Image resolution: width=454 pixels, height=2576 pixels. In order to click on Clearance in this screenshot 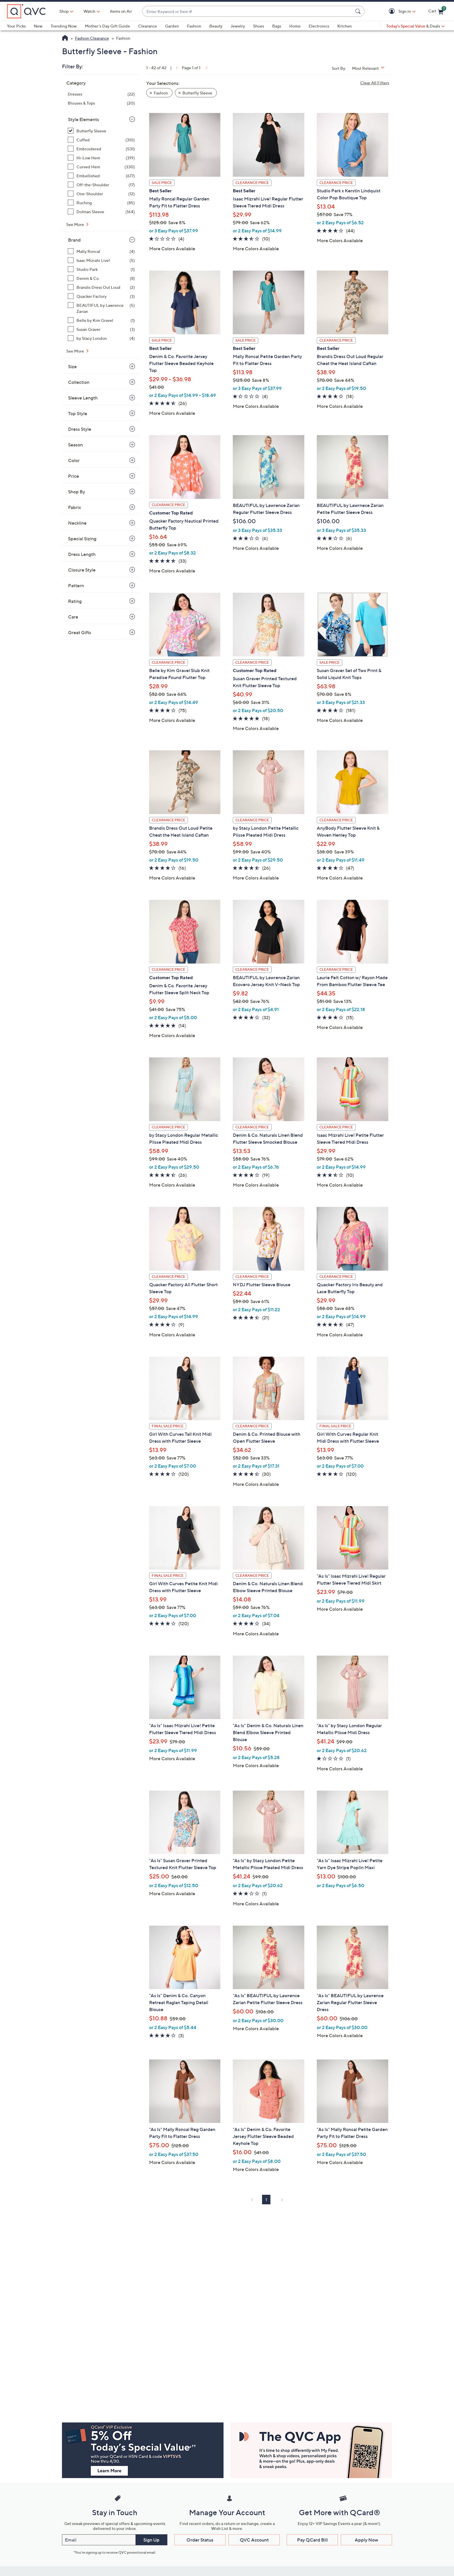, I will do `click(147, 25)`.